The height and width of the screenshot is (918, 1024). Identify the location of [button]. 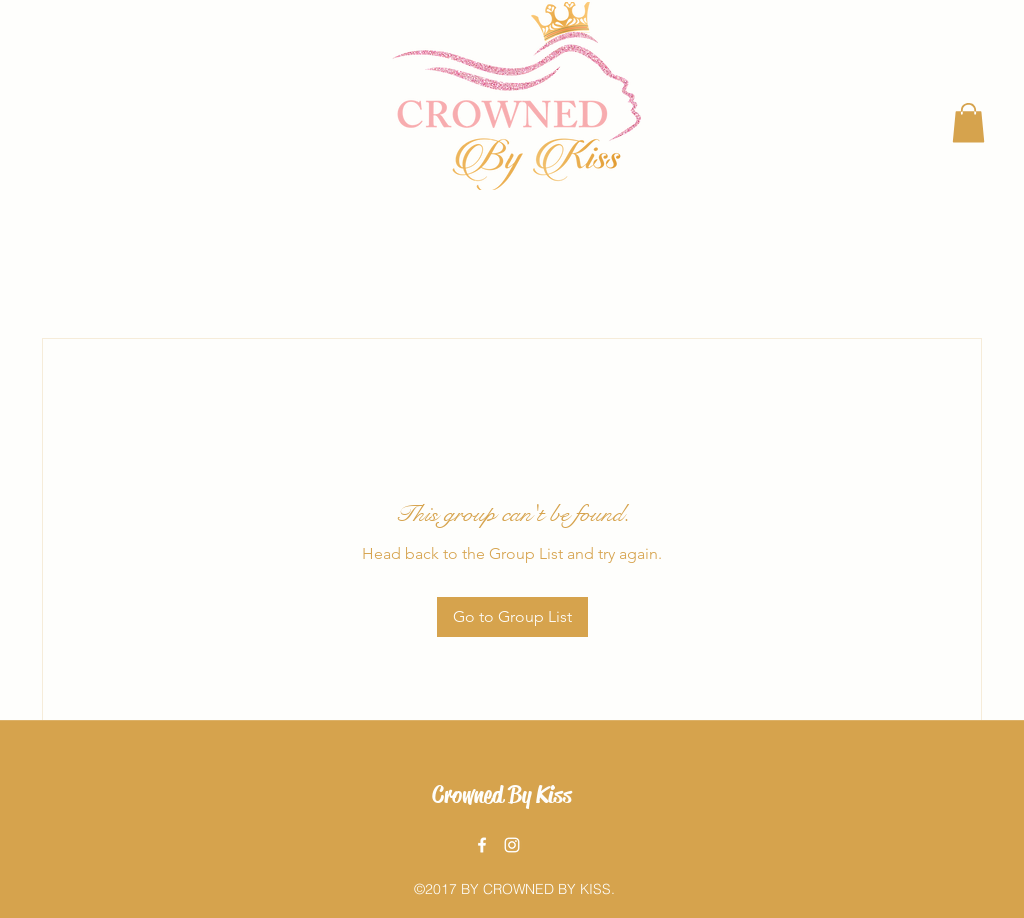
(968, 122).